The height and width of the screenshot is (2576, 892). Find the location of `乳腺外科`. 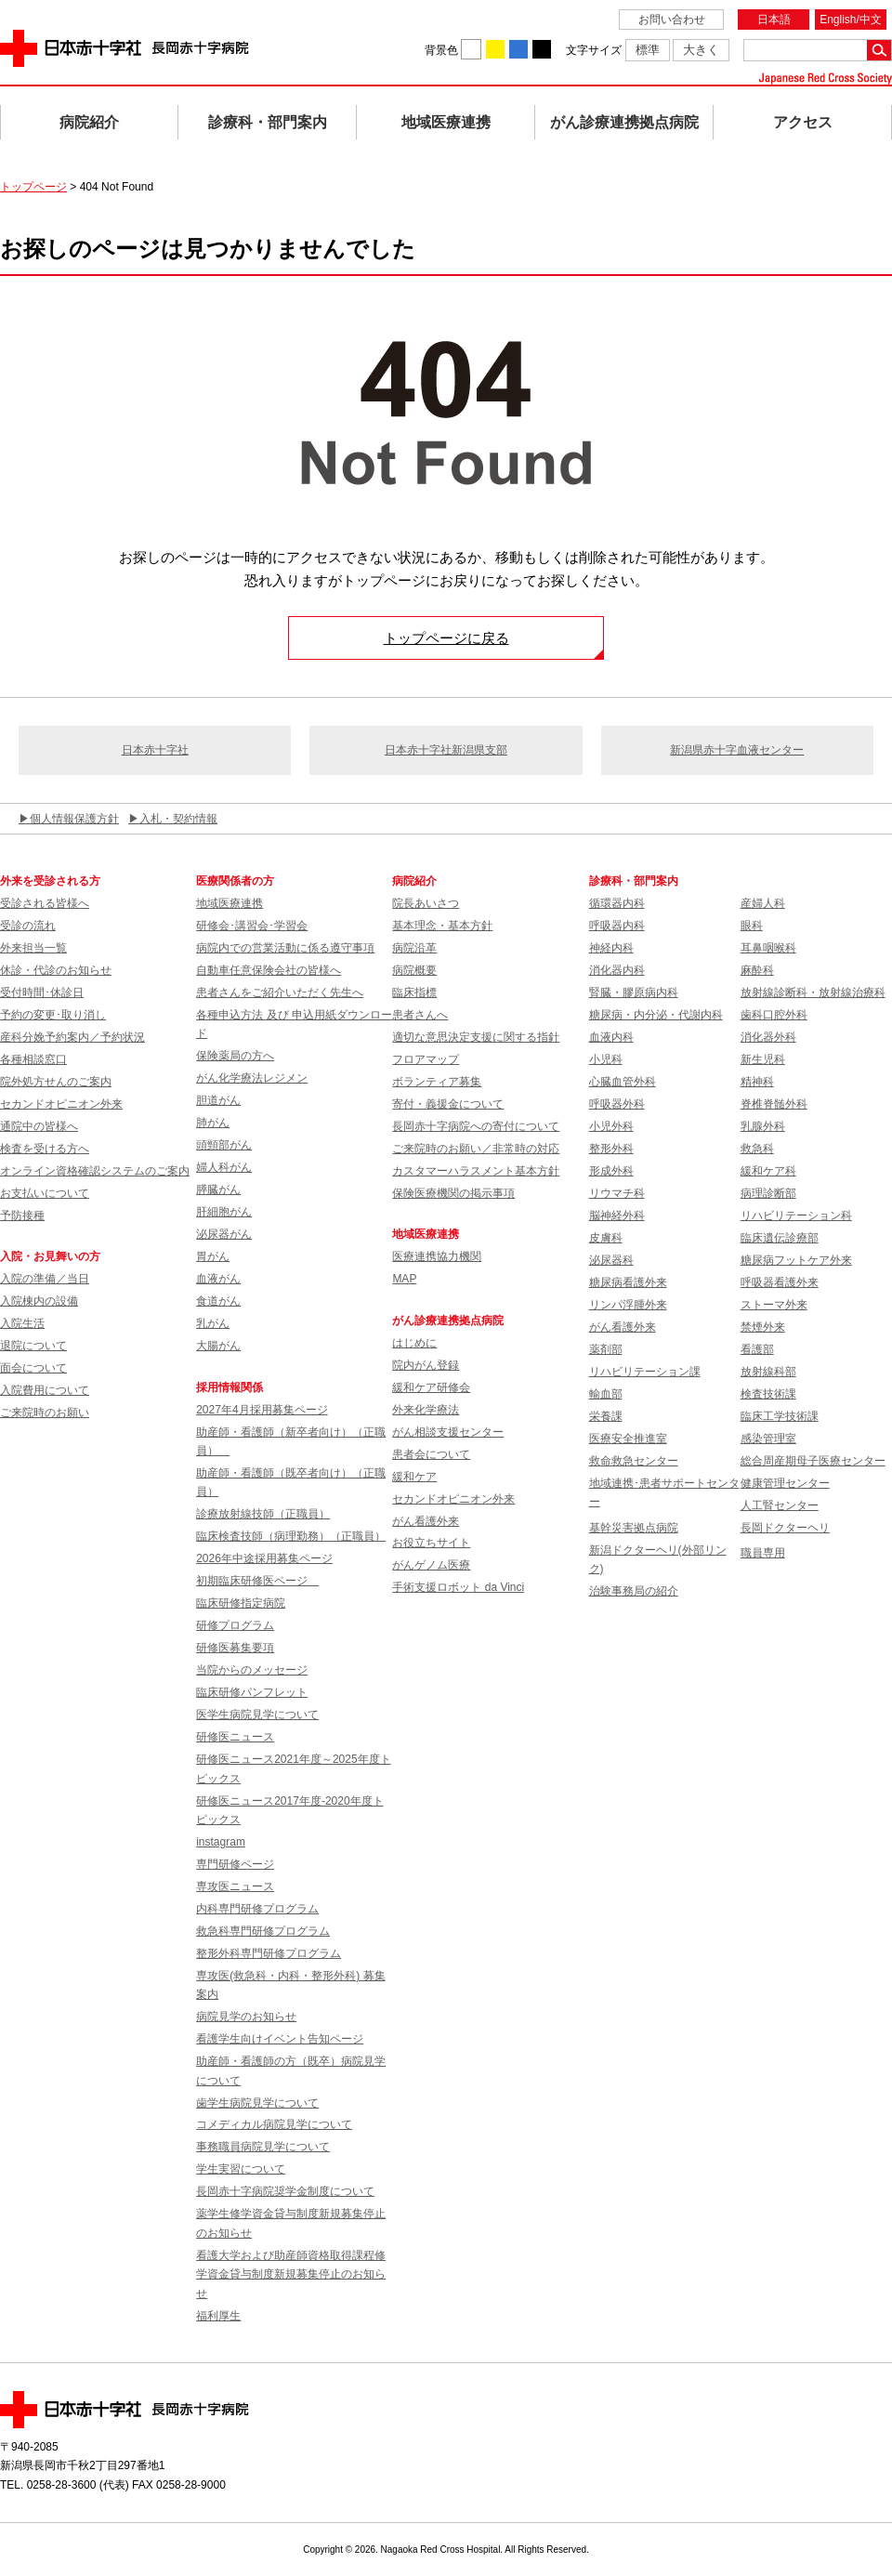

乳腺外科 is located at coordinates (763, 1126).